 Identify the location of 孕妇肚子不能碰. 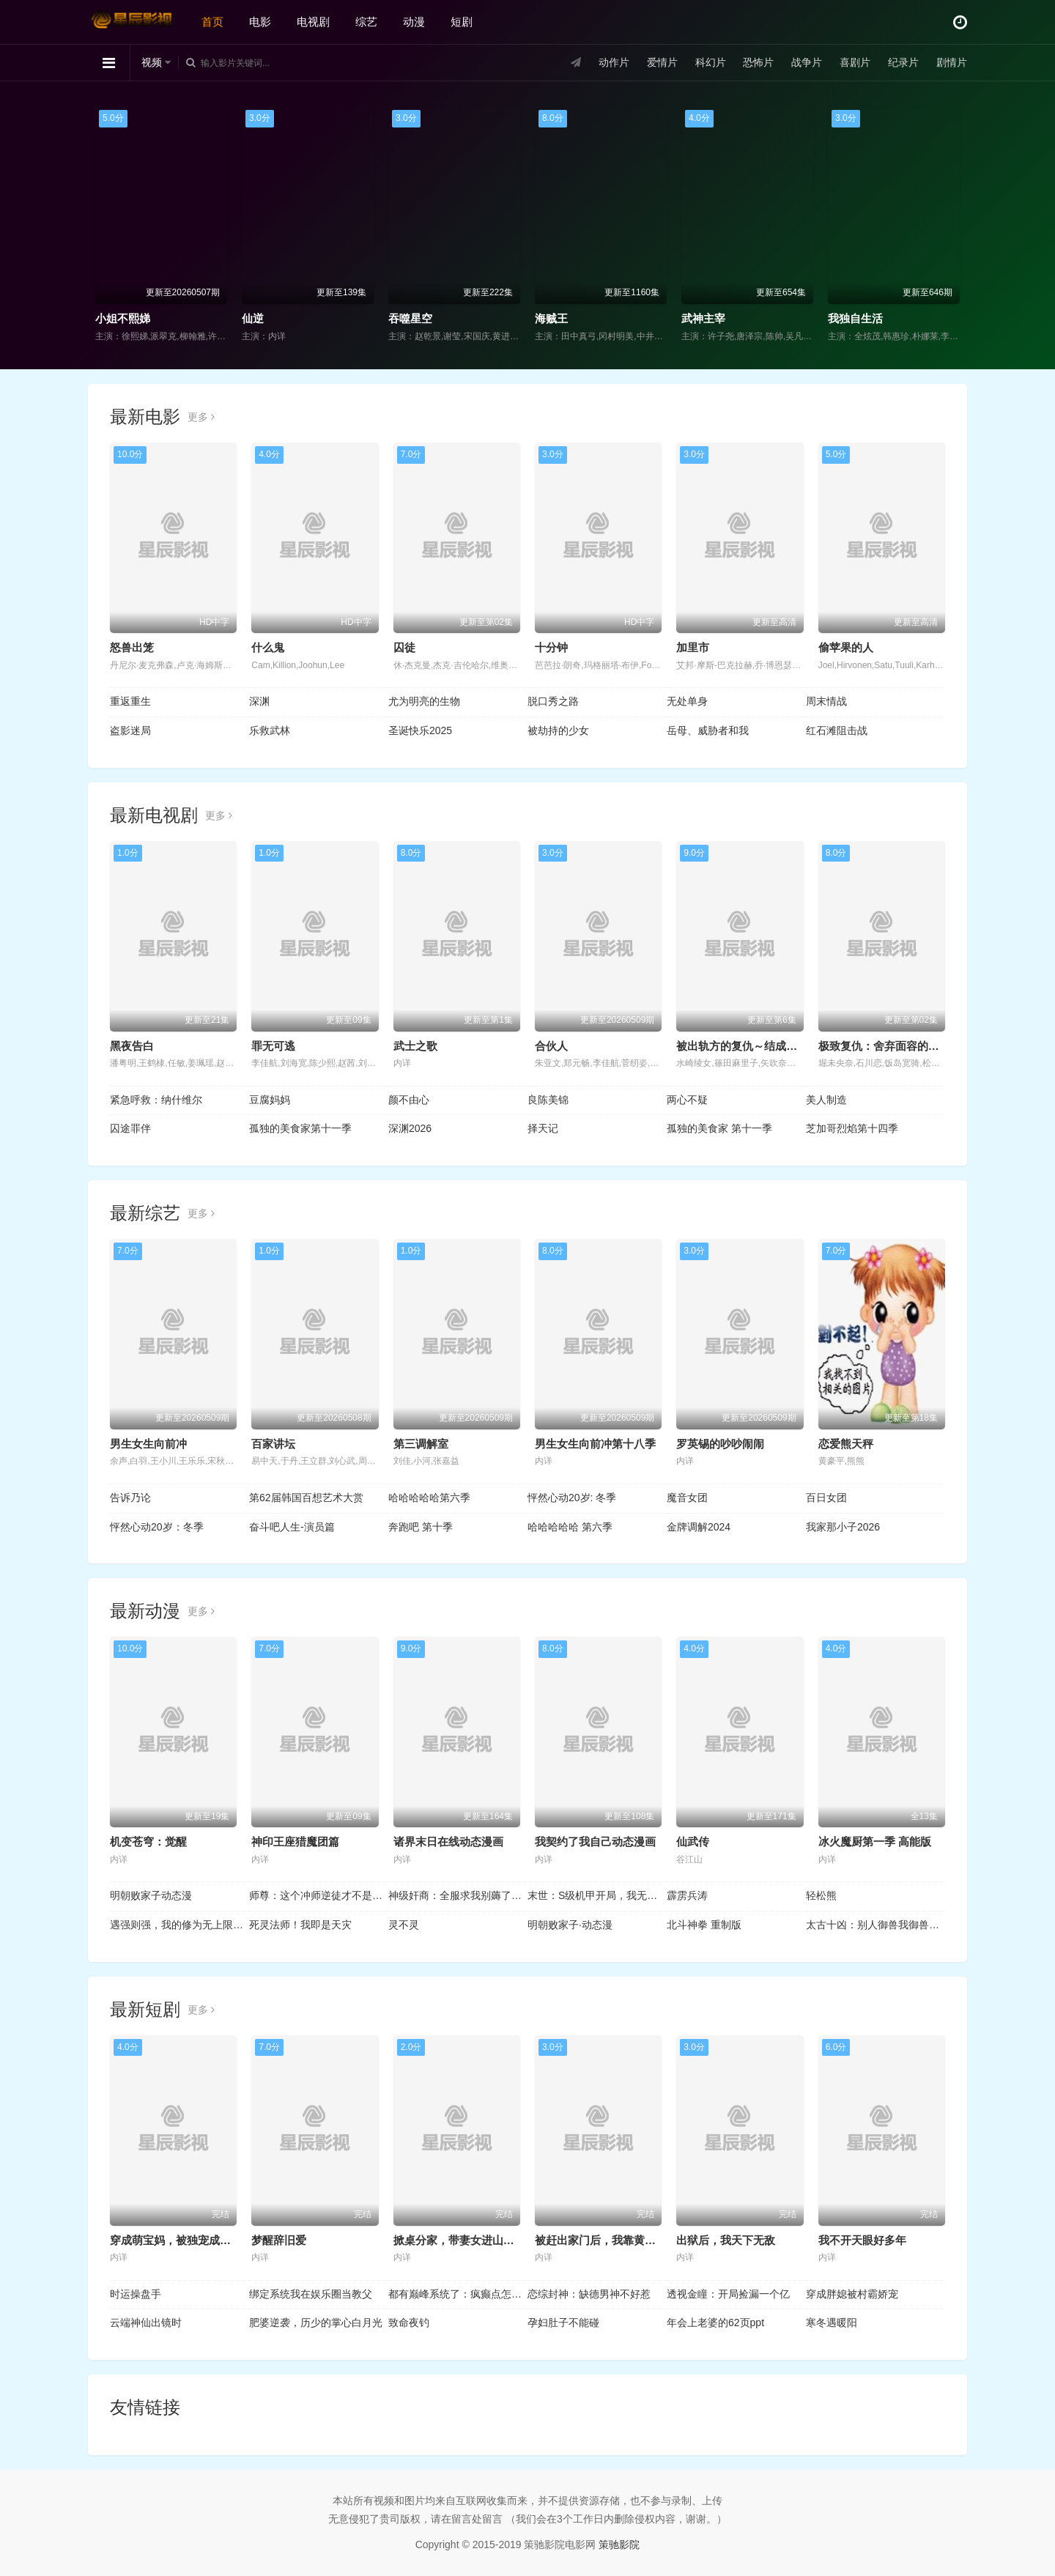
(563, 2322).